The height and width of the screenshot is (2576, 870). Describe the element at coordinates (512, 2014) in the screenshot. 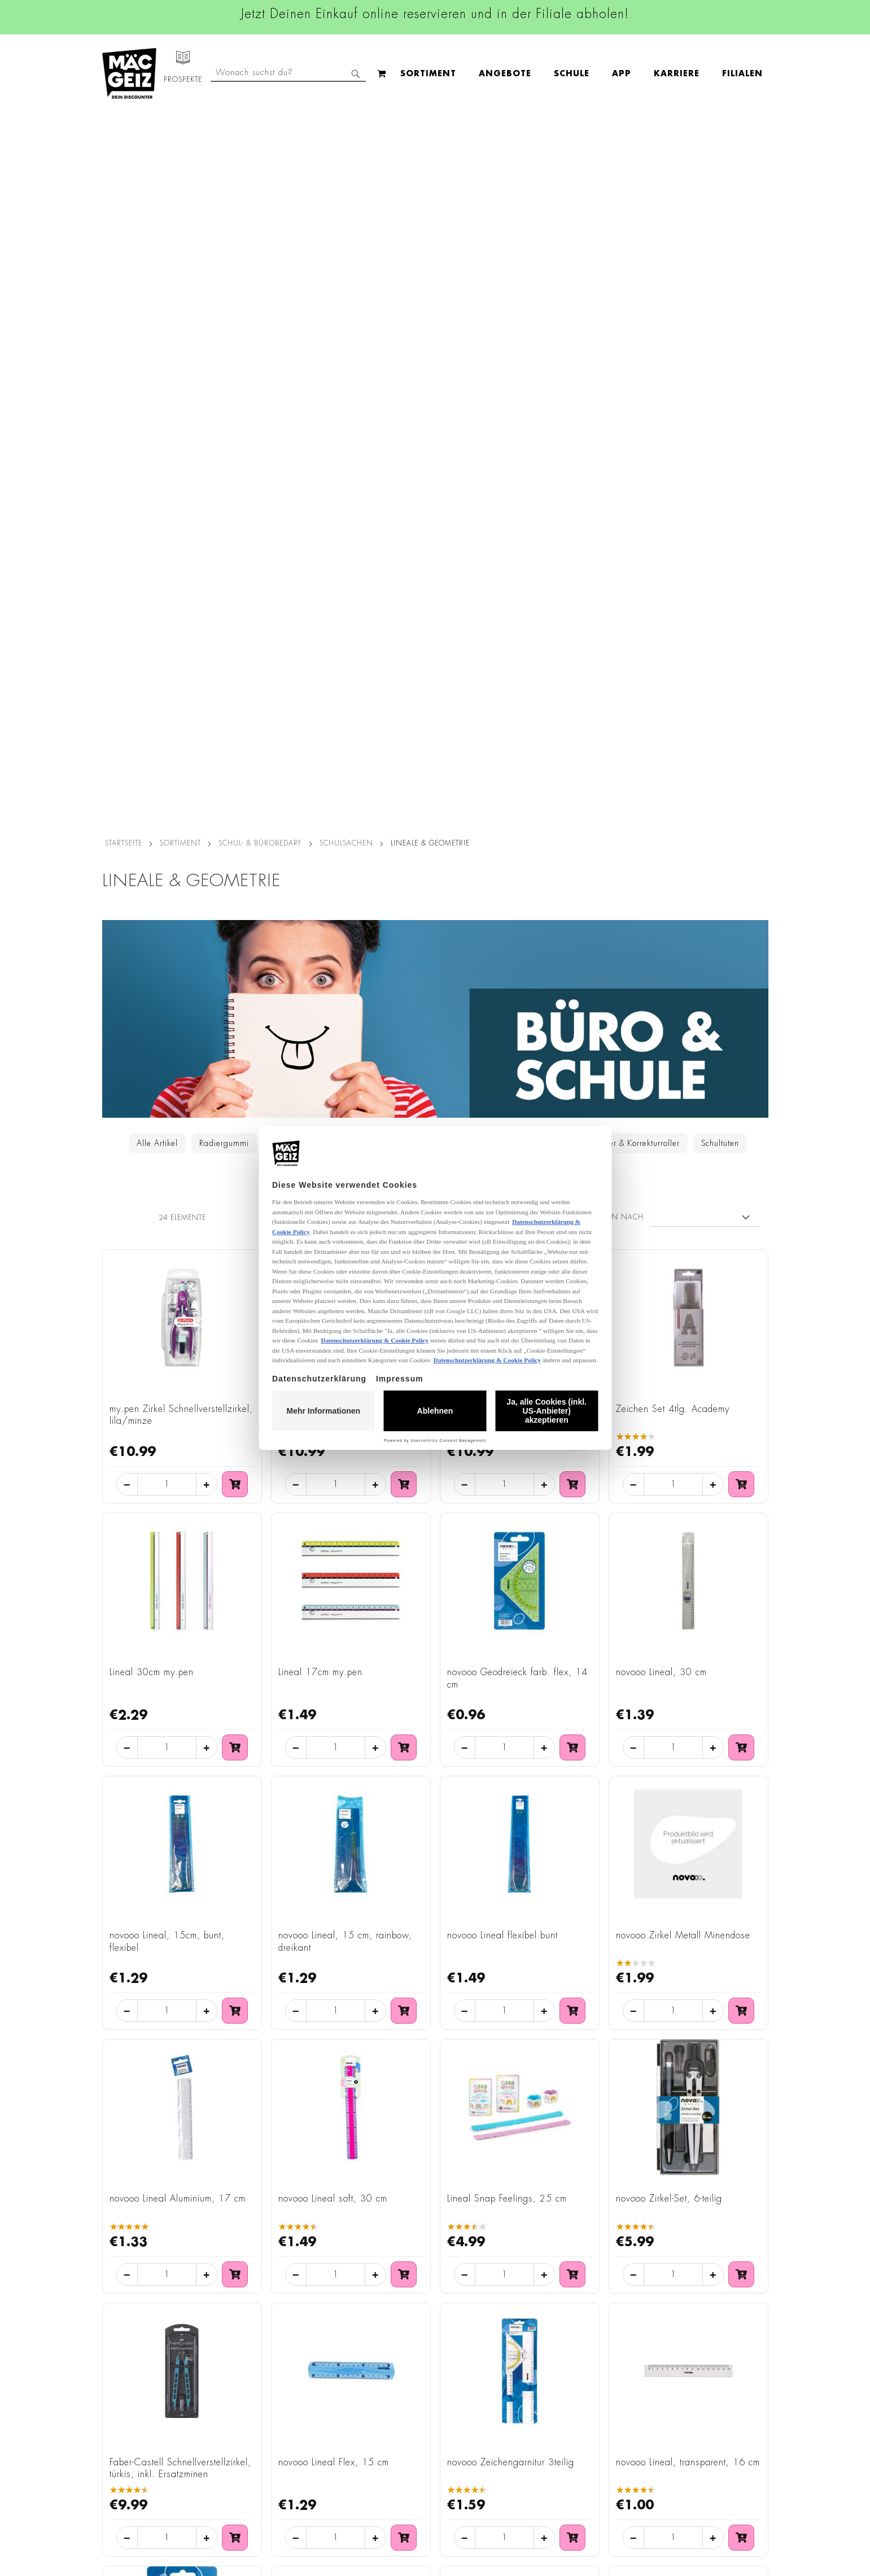

I see `Maped Geometrie-Set Mini Flex bruchfest 4teilig` at that location.